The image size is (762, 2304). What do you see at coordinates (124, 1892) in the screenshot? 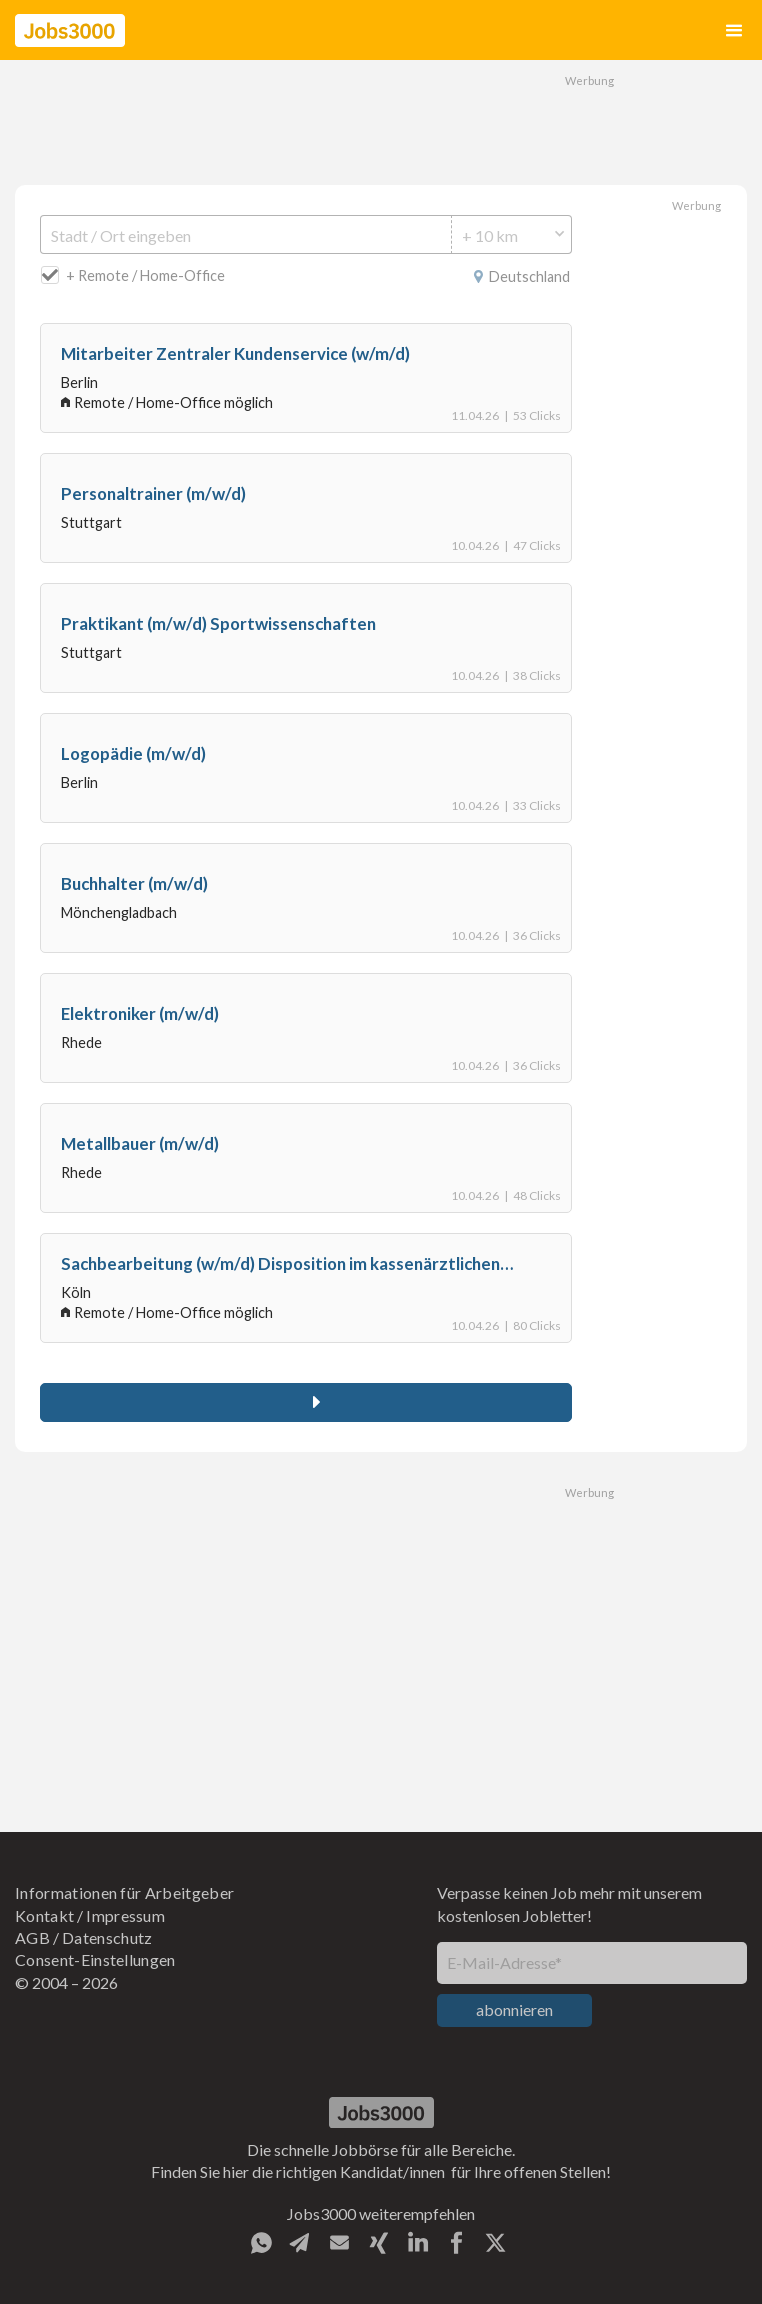
I see `Informationen für Arbeitgeber` at bounding box center [124, 1892].